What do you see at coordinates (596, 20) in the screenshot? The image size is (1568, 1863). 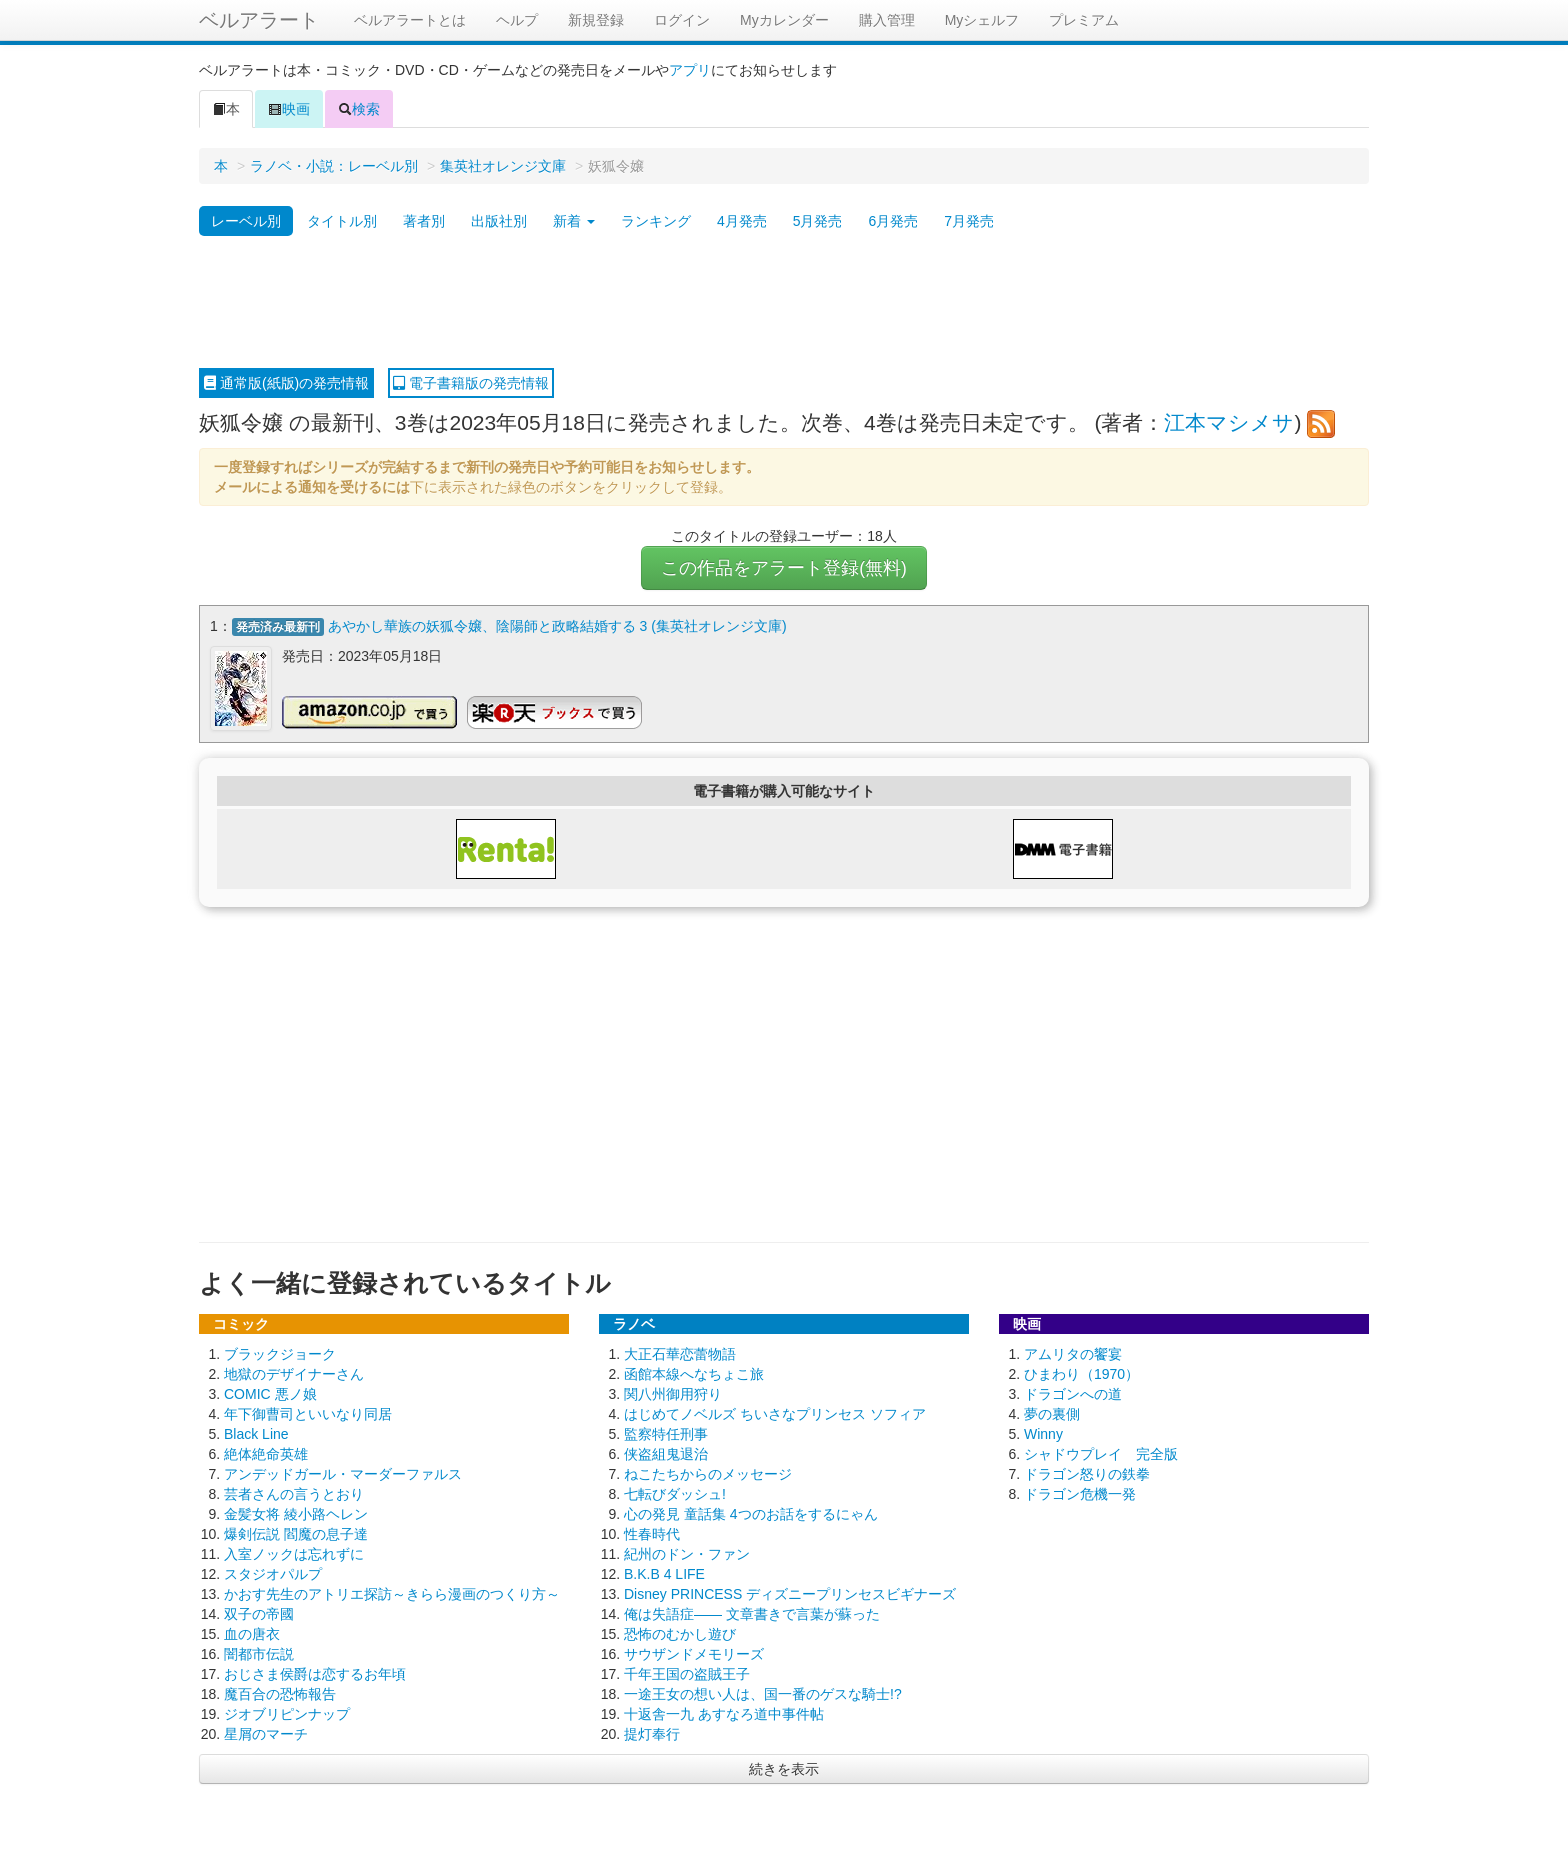 I see `新規登録` at bounding box center [596, 20].